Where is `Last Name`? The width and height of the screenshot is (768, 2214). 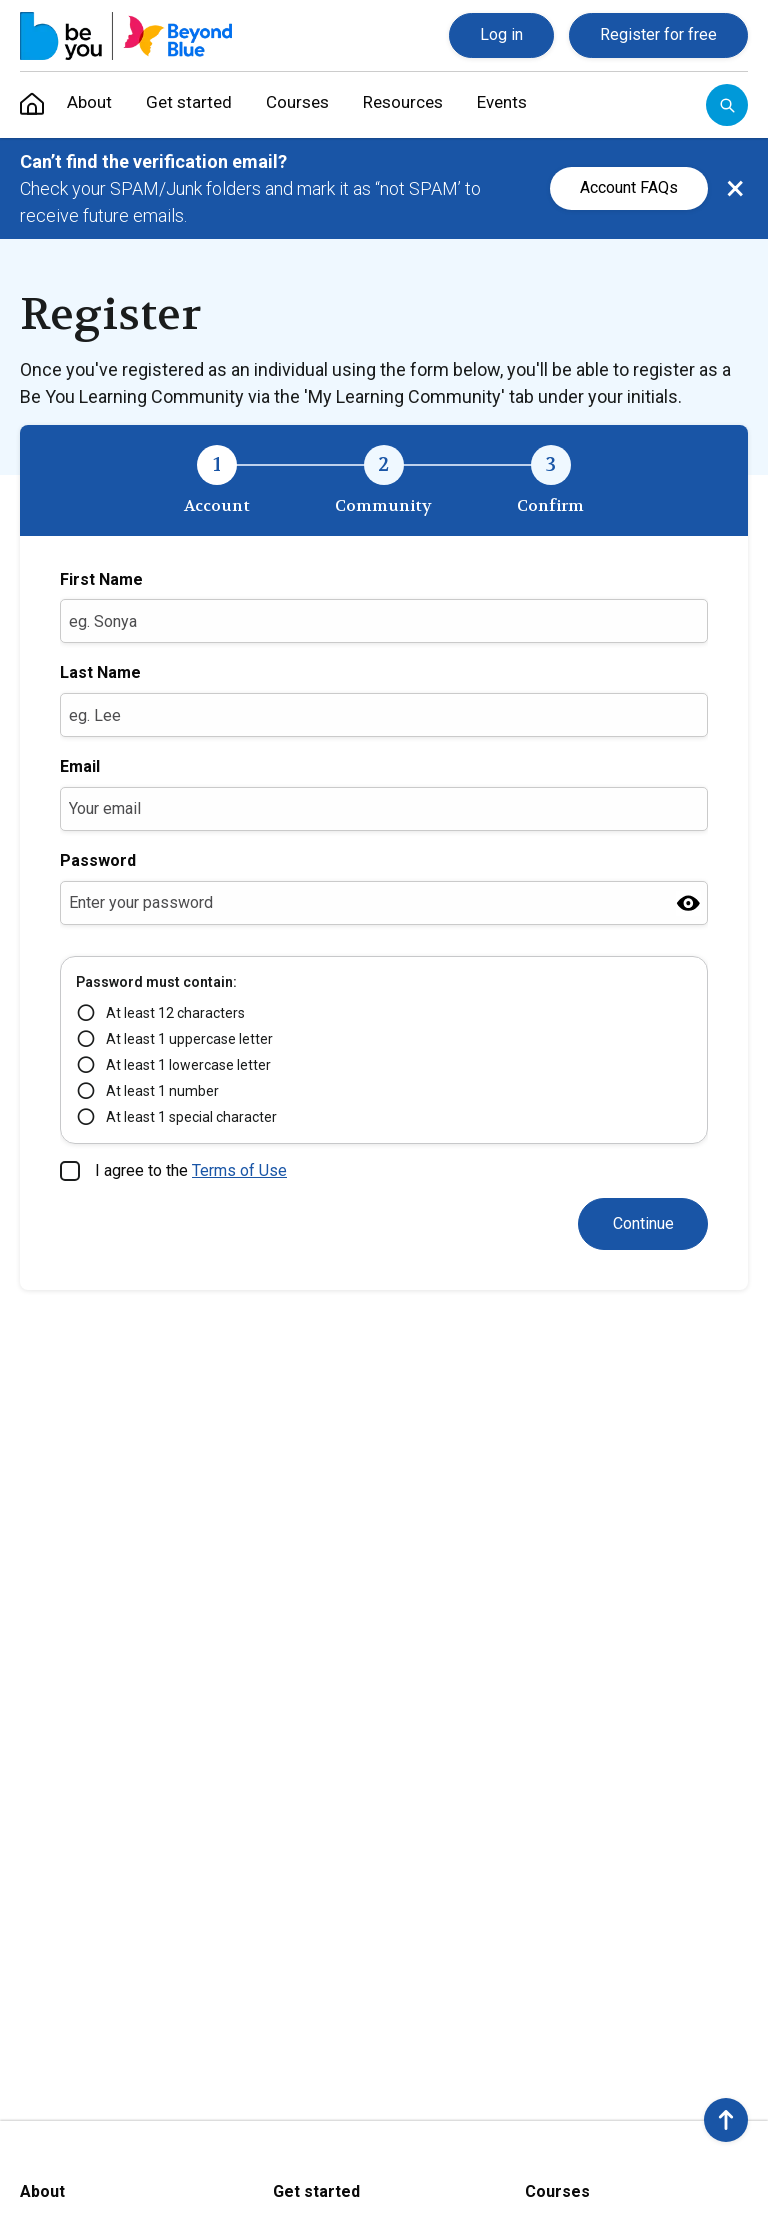 Last Name is located at coordinates (100, 672).